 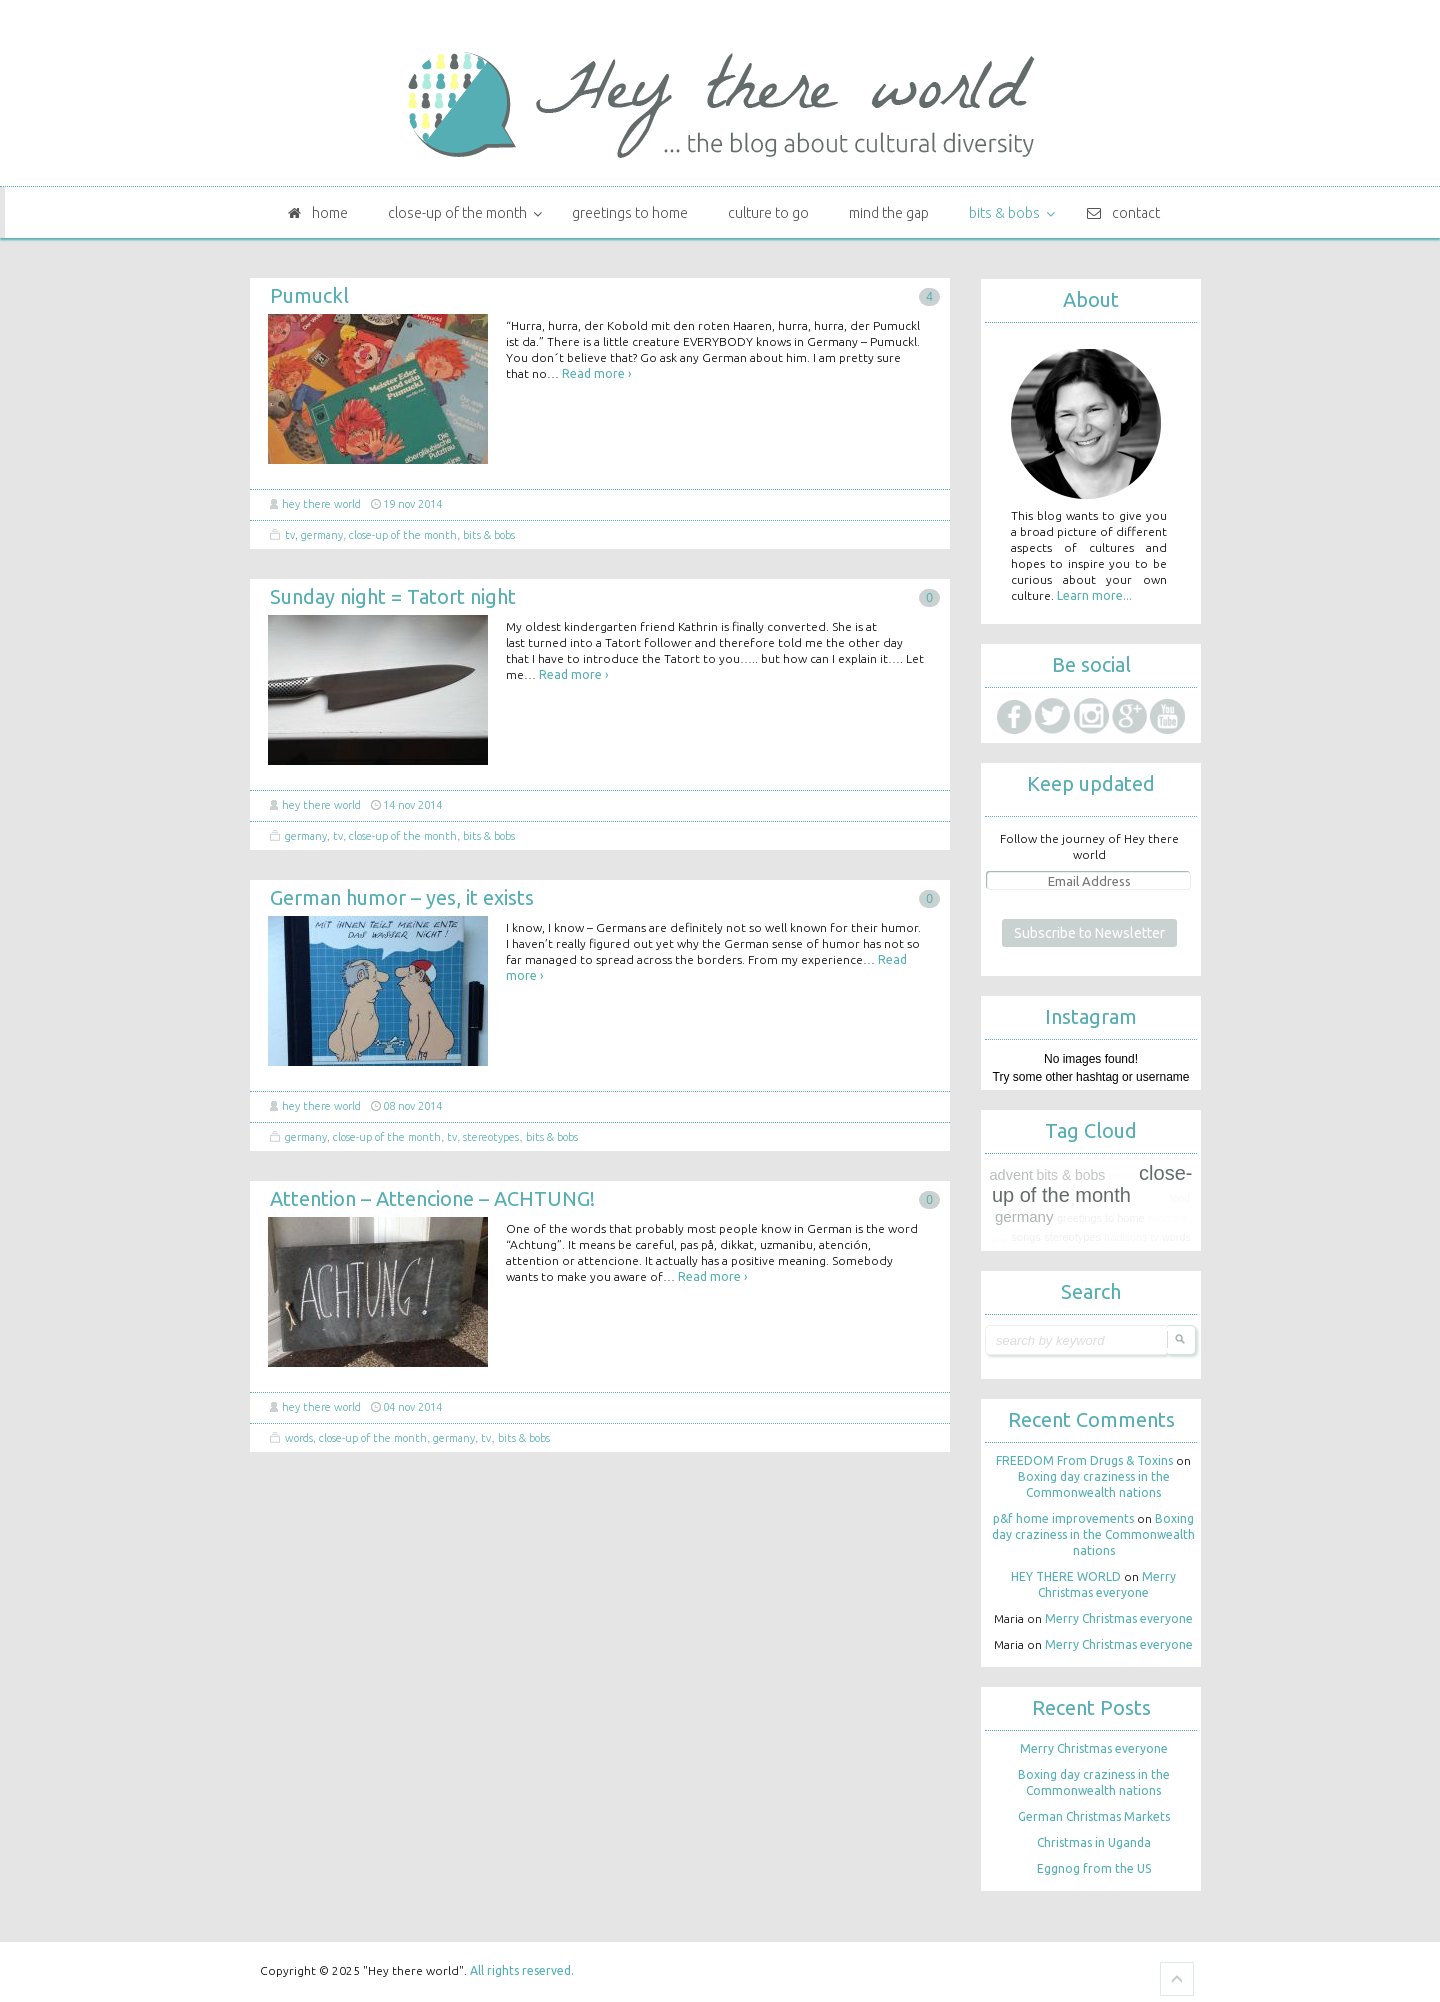 I want to click on Goto Top, so click(x=1177, y=1979).